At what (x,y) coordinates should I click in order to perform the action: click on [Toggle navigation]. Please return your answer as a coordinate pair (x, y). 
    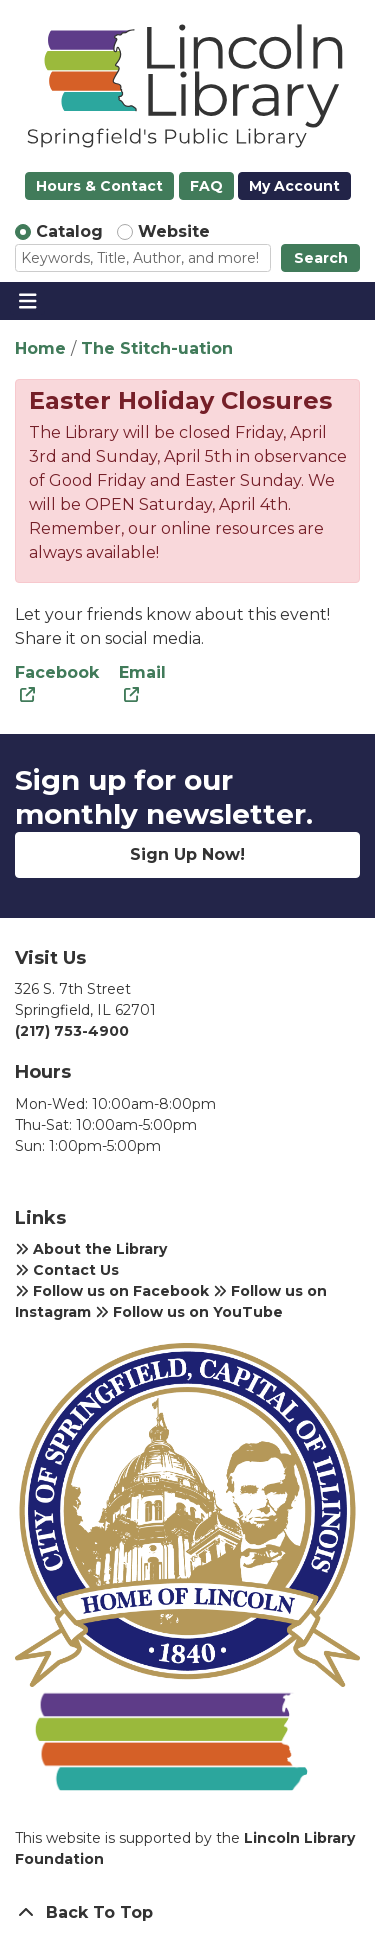
    Looking at the image, I should click on (27, 301).